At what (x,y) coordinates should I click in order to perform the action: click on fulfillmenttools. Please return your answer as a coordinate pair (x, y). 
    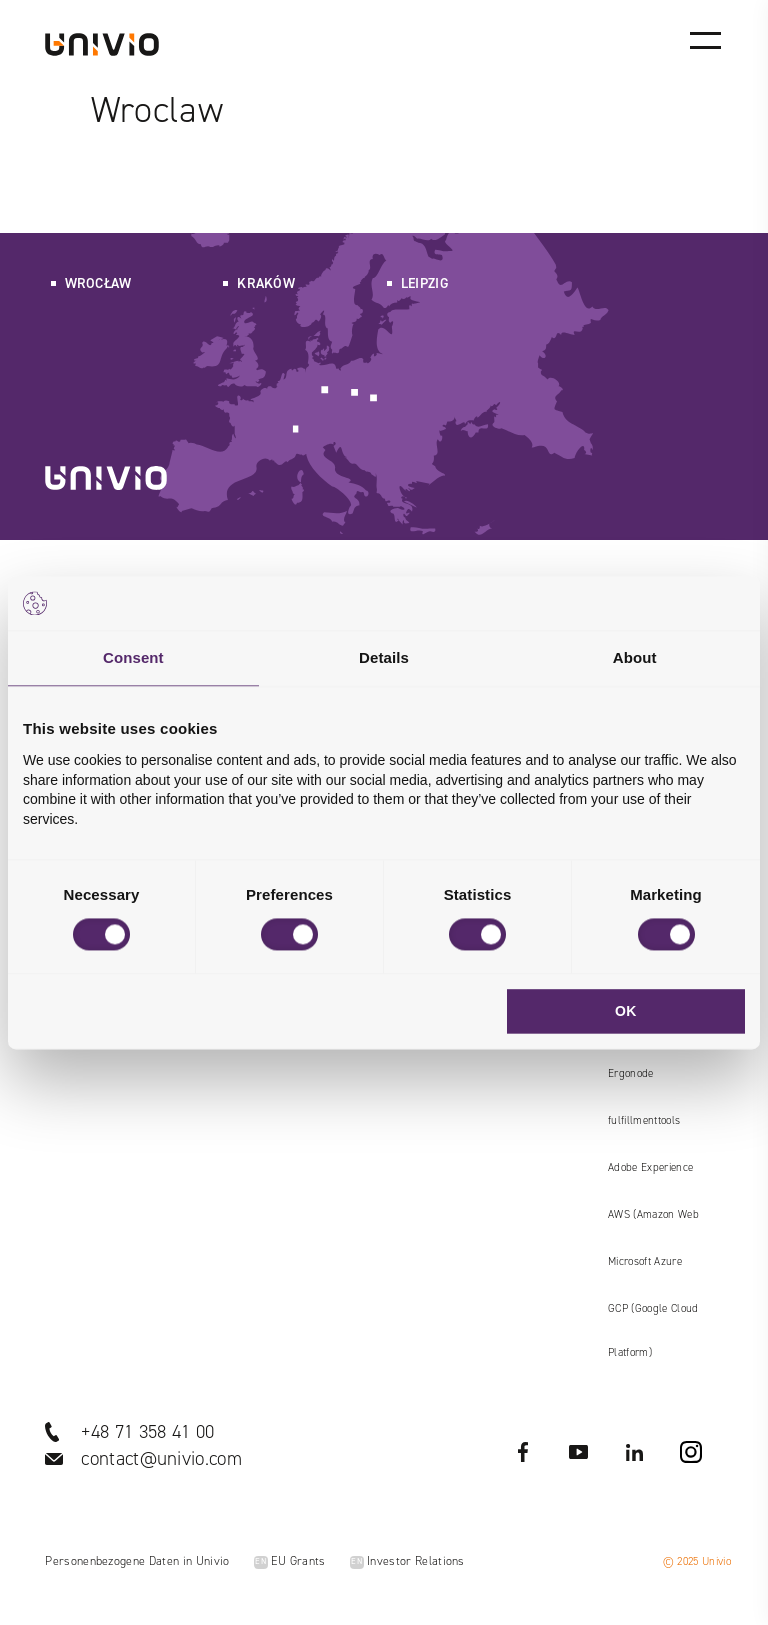
    Looking at the image, I should click on (644, 1120).